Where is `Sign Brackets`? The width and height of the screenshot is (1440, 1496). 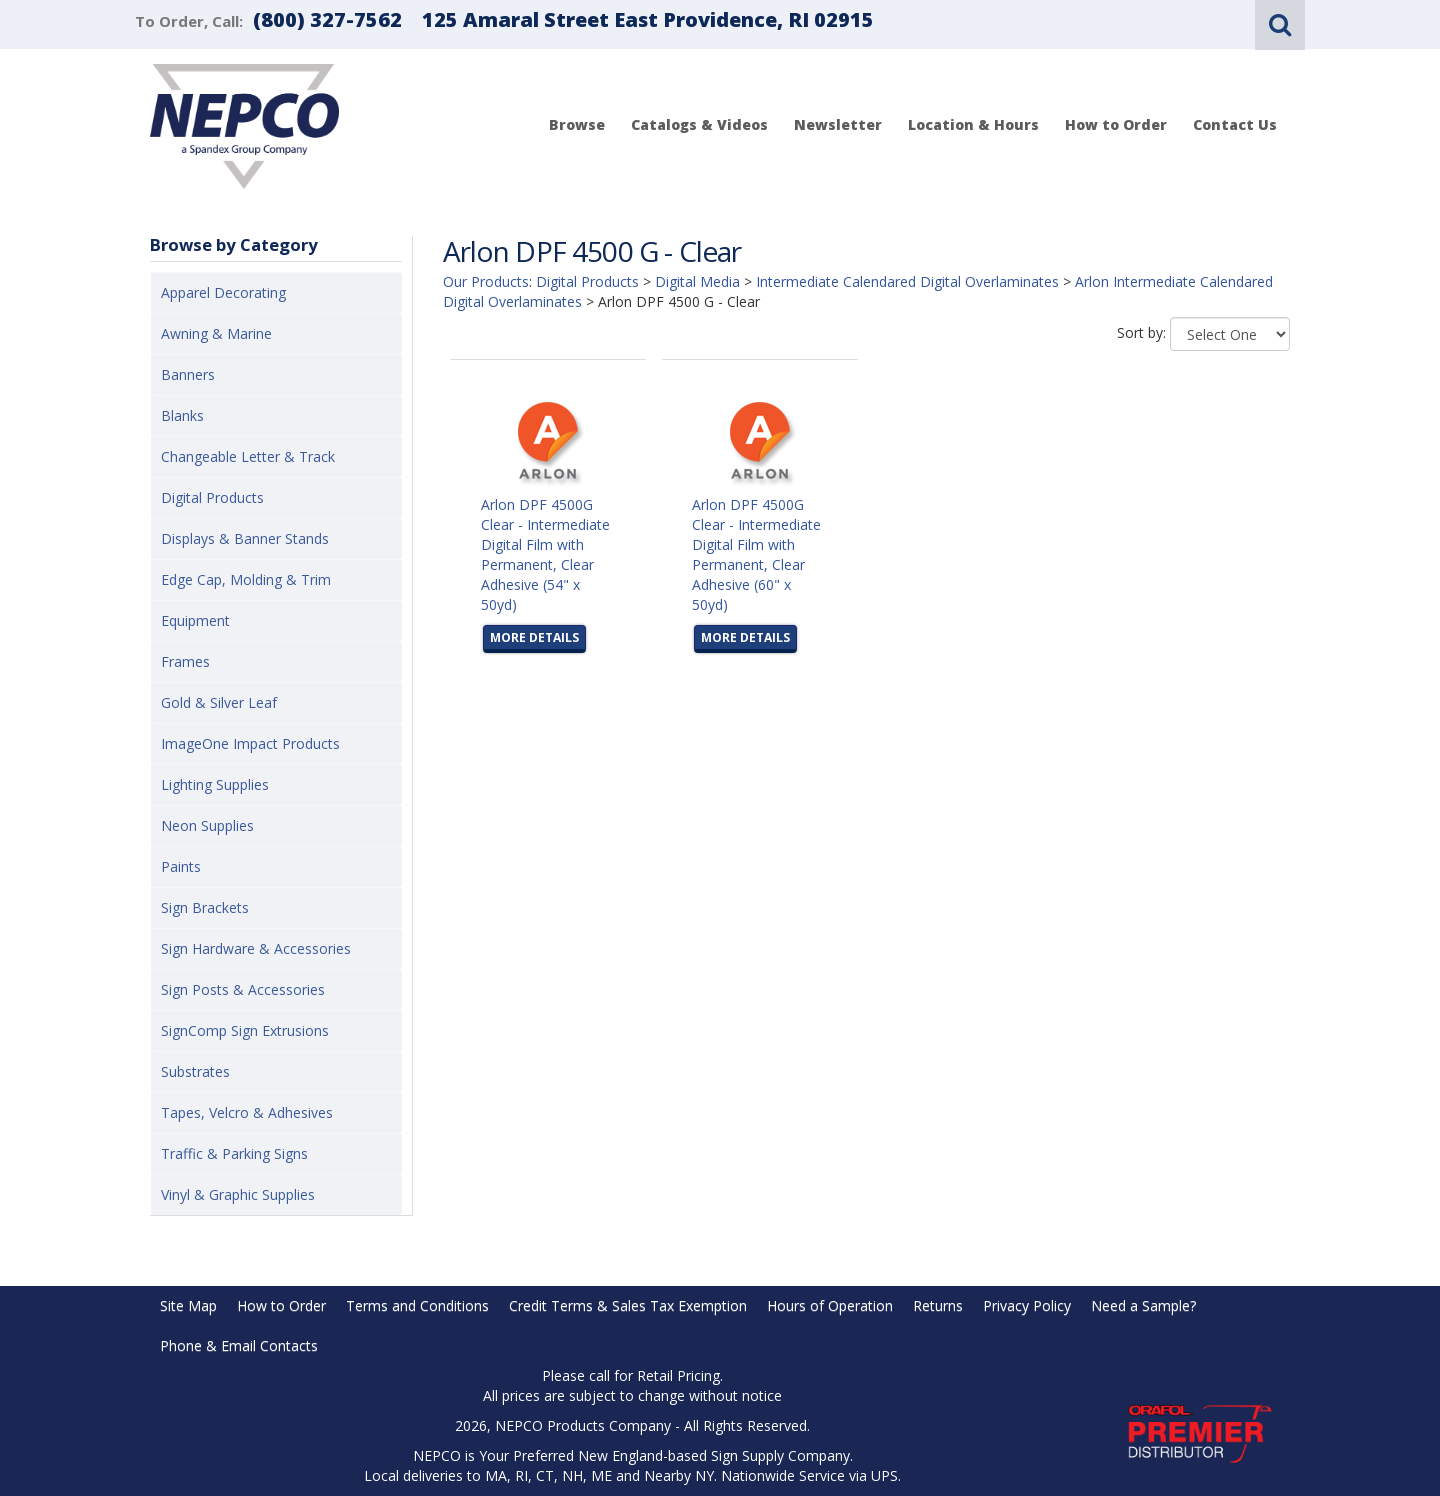
Sign Brackets is located at coordinates (205, 907).